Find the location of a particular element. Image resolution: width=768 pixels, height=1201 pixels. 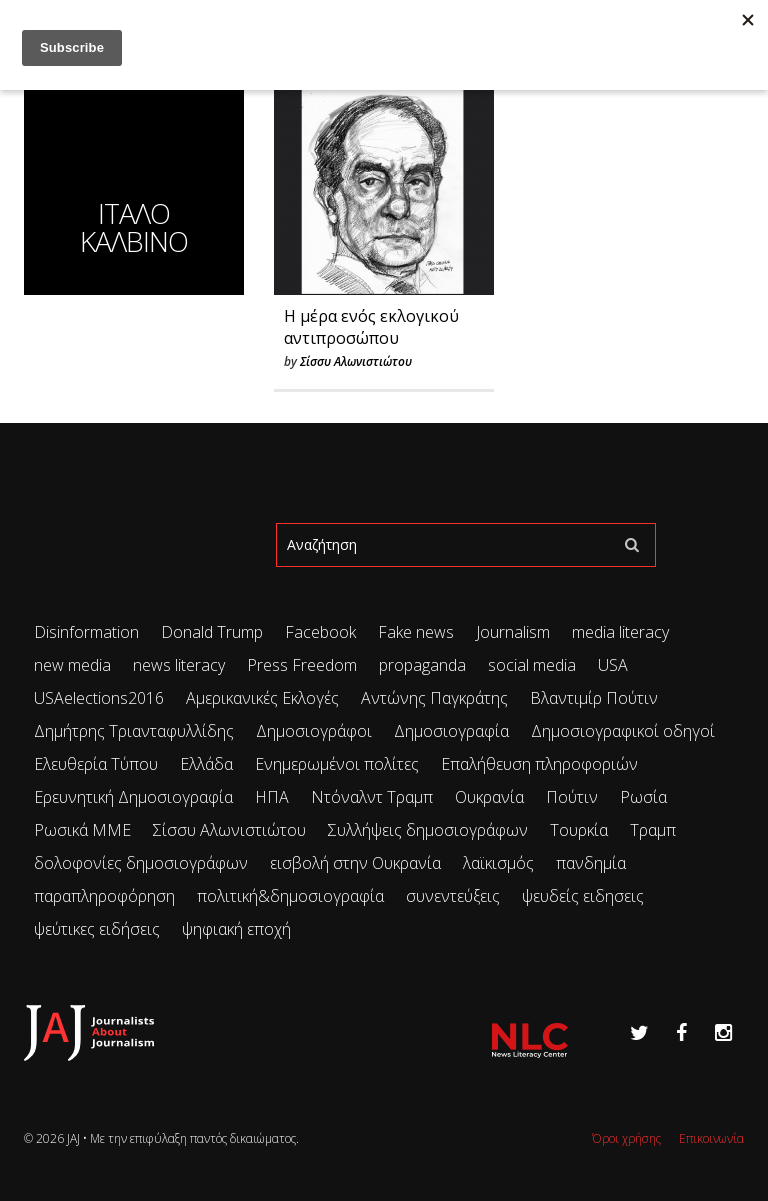

Ντόναλντ Τραμπ [Ντόναλντ Τραμπ (29 items)] is located at coordinates (372, 797).